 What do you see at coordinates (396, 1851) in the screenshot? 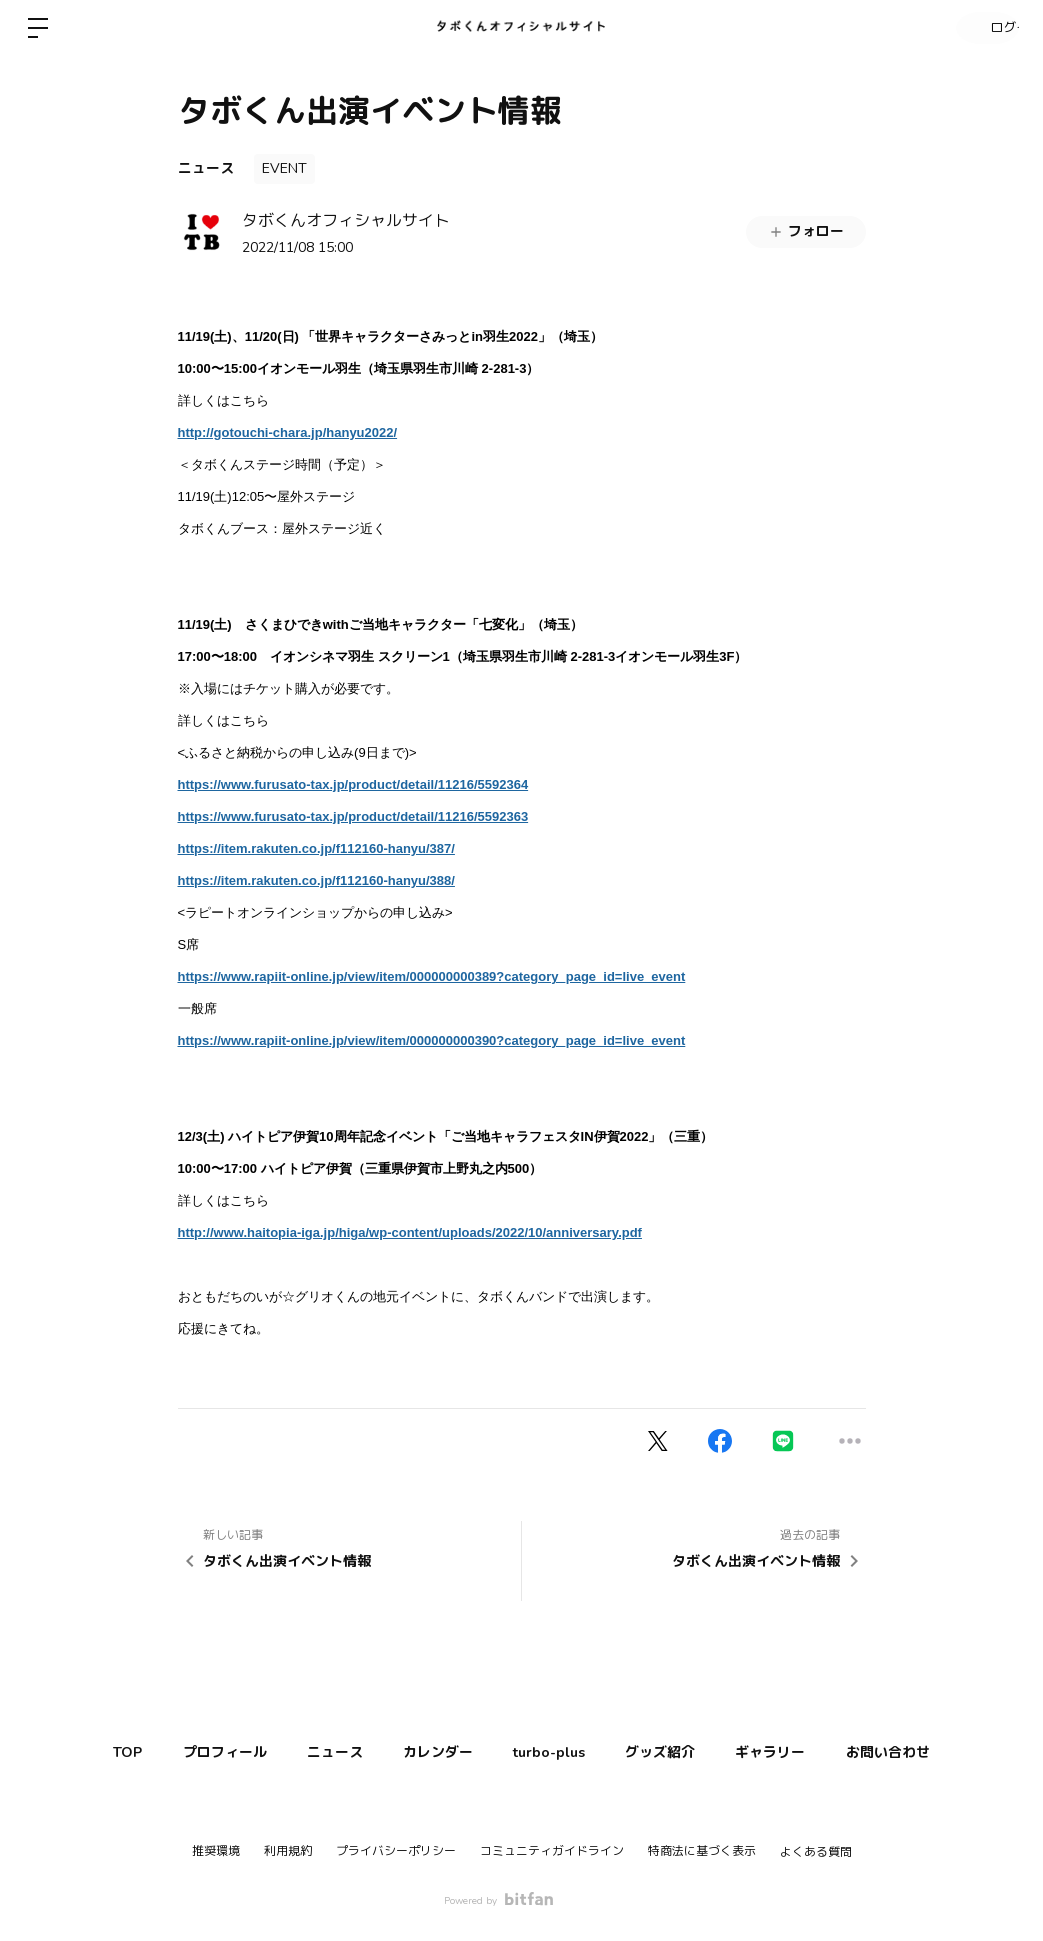
I see `プライバシーポリシー` at bounding box center [396, 1851].